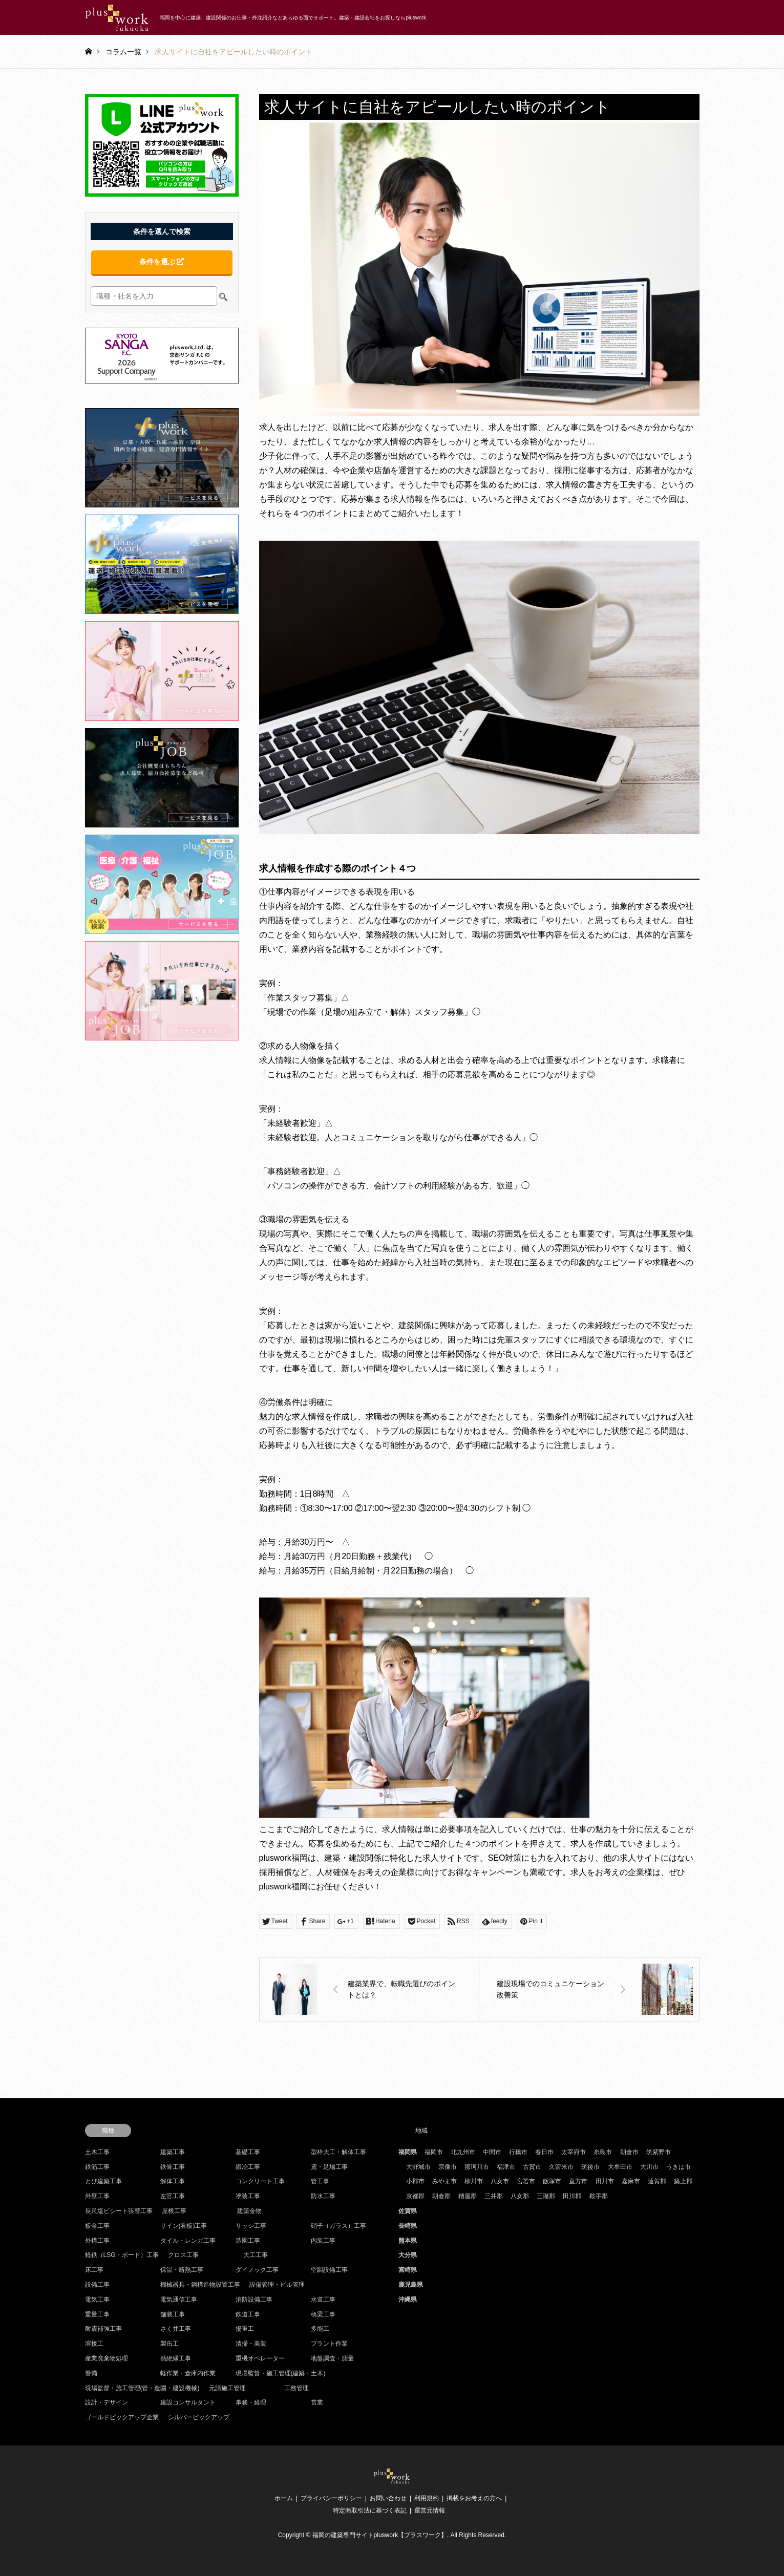  I want to click on さく井工事, so click(175, 2328).